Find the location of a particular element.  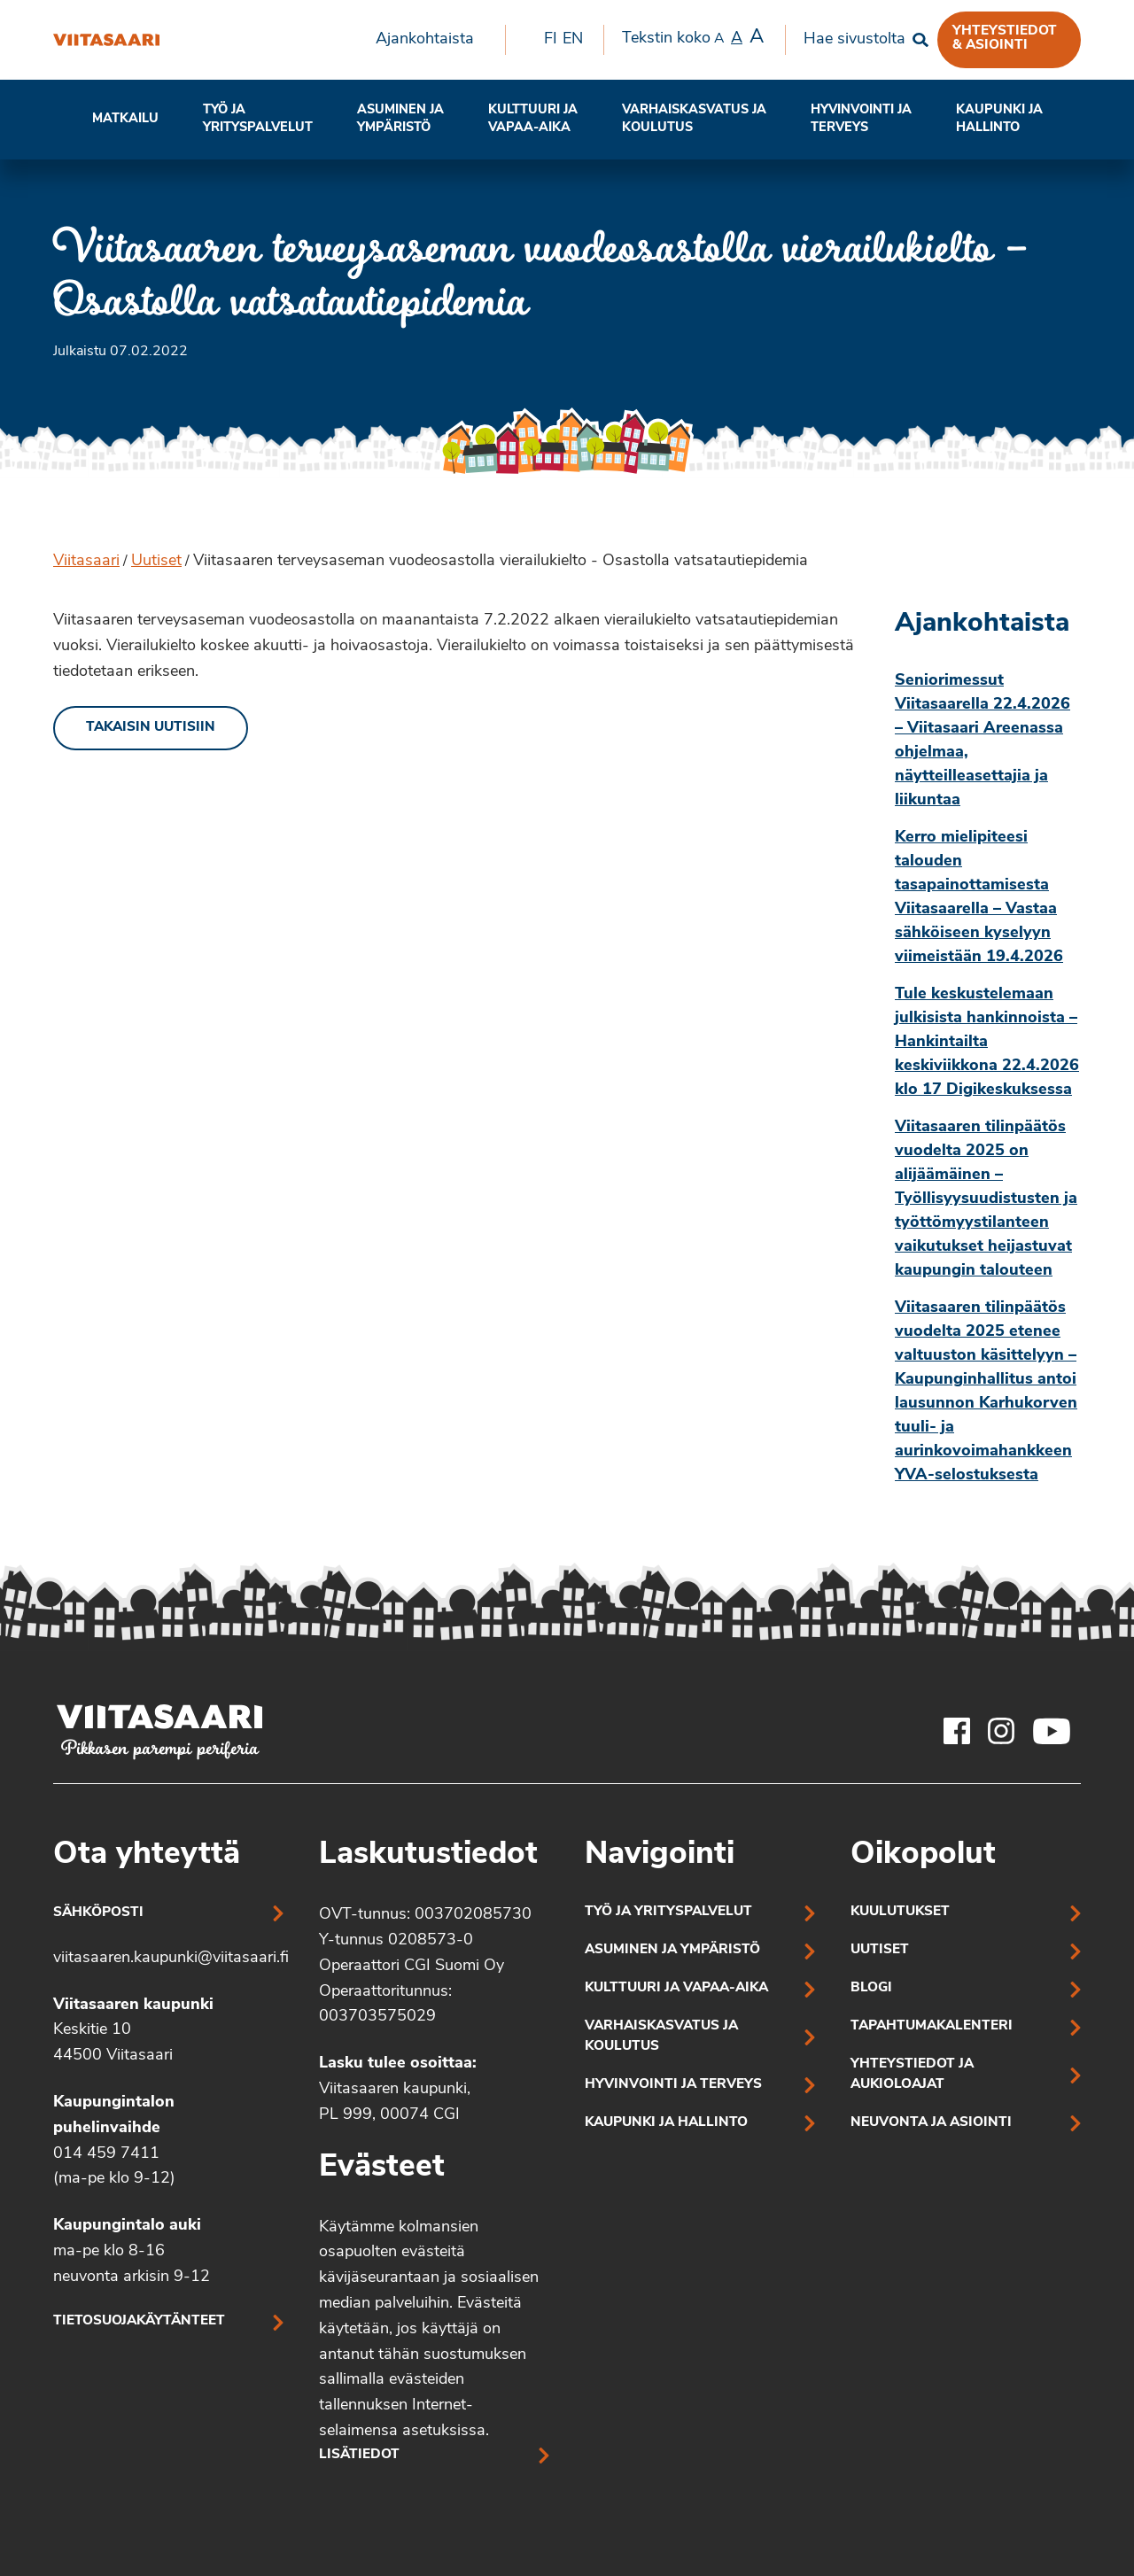

Hyvinvointi jaterveys is located at coordinates (861, 119).